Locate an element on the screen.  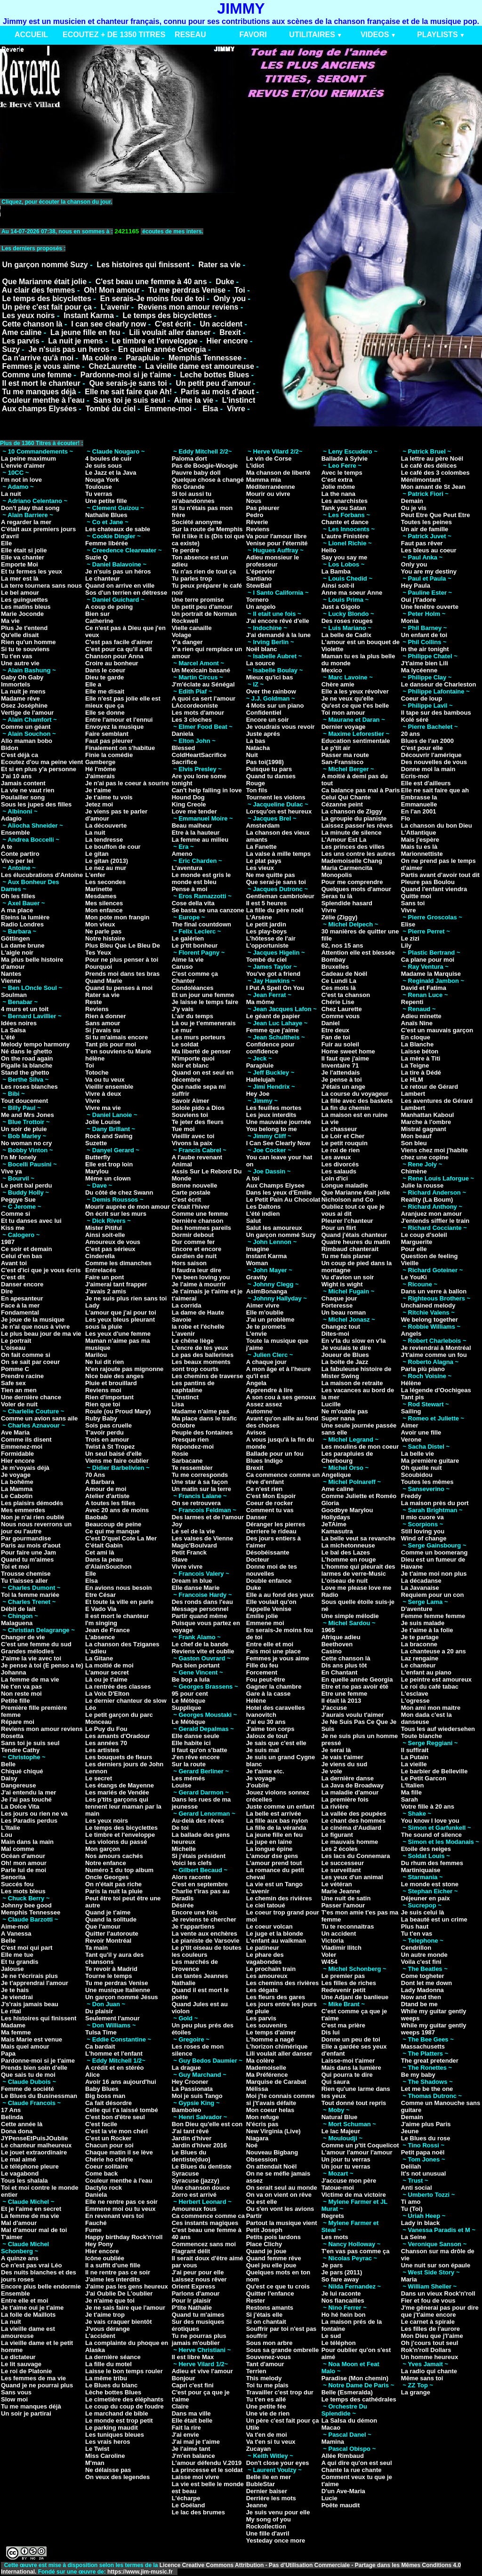
Donne moi de tes nouvelles is located at coordinates (271, 1570).